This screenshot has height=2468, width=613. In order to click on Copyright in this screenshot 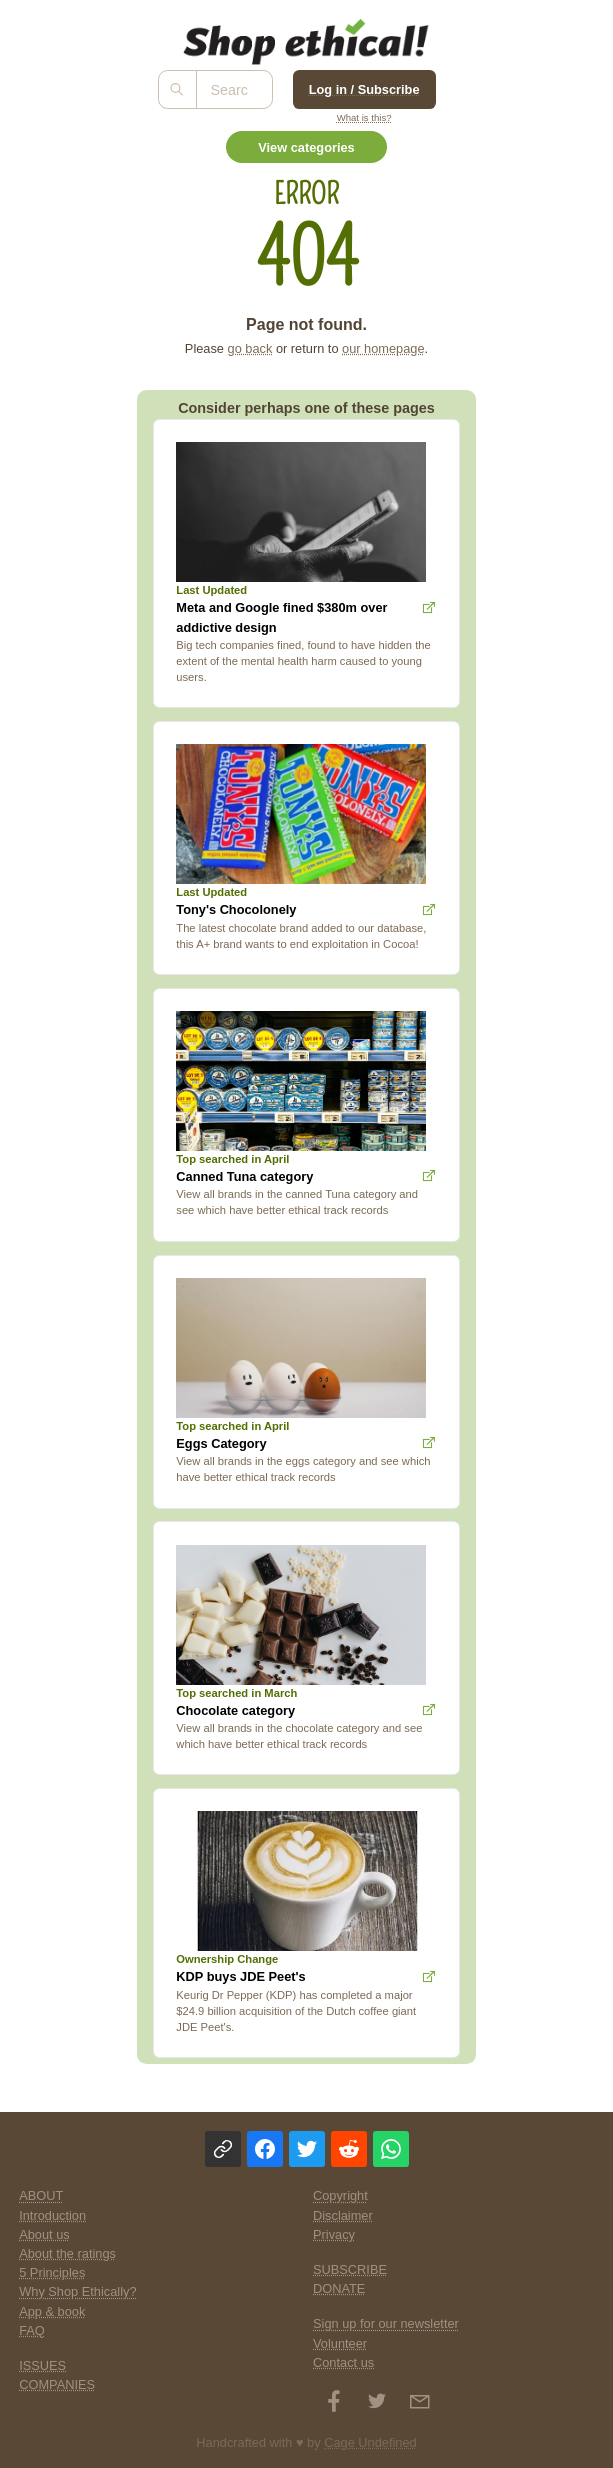, I will do `click(340, 2195)`.